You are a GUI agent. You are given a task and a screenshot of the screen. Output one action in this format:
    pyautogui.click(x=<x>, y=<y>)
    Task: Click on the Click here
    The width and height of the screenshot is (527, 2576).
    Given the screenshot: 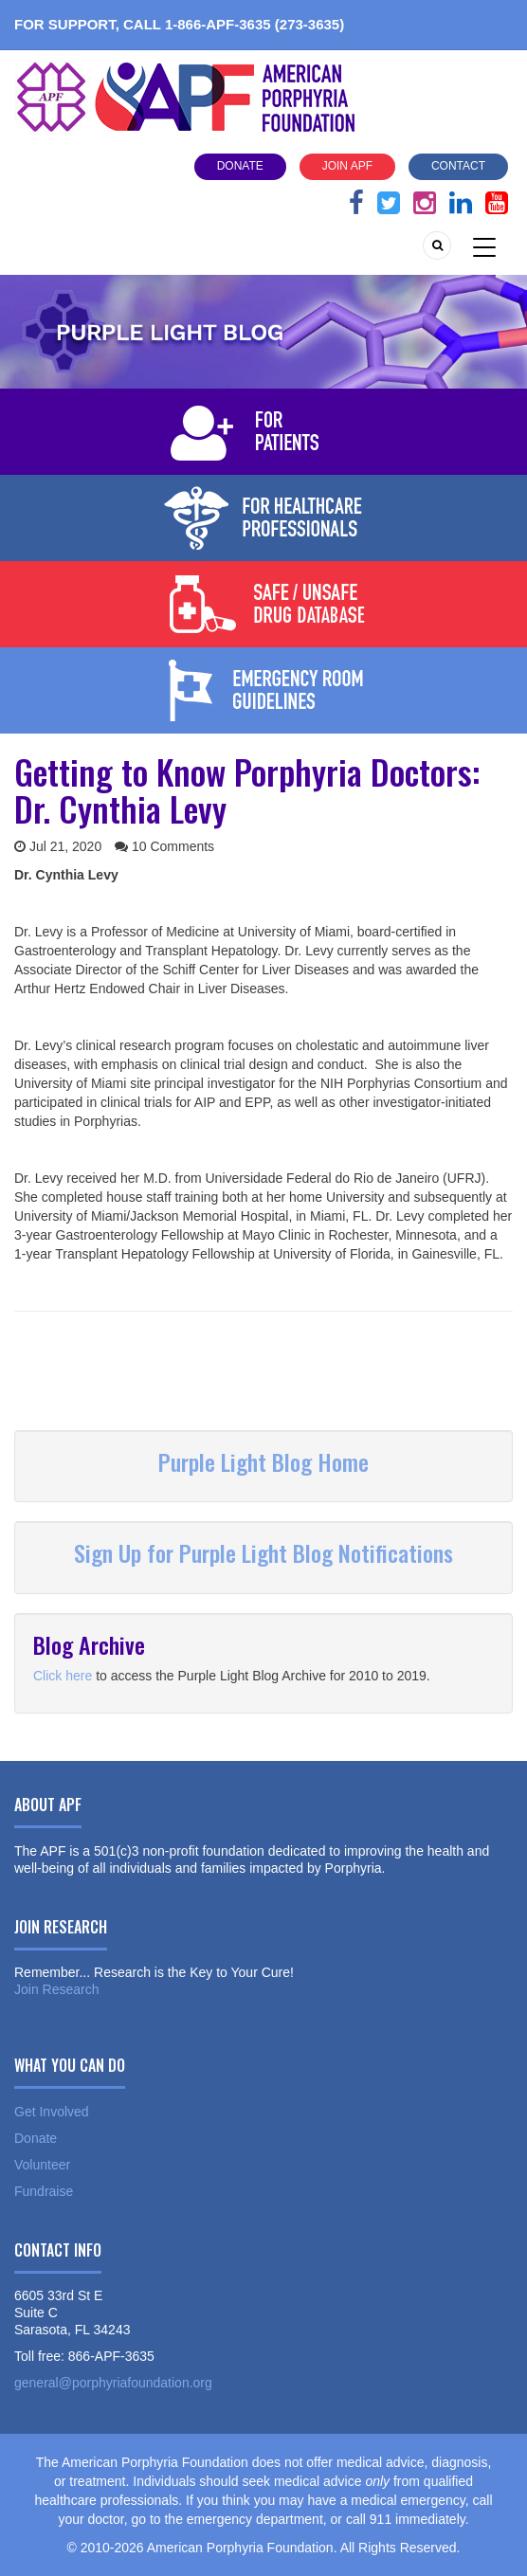 What is the action you would take?
    pyautogui.click(x=62, y=1675)
    